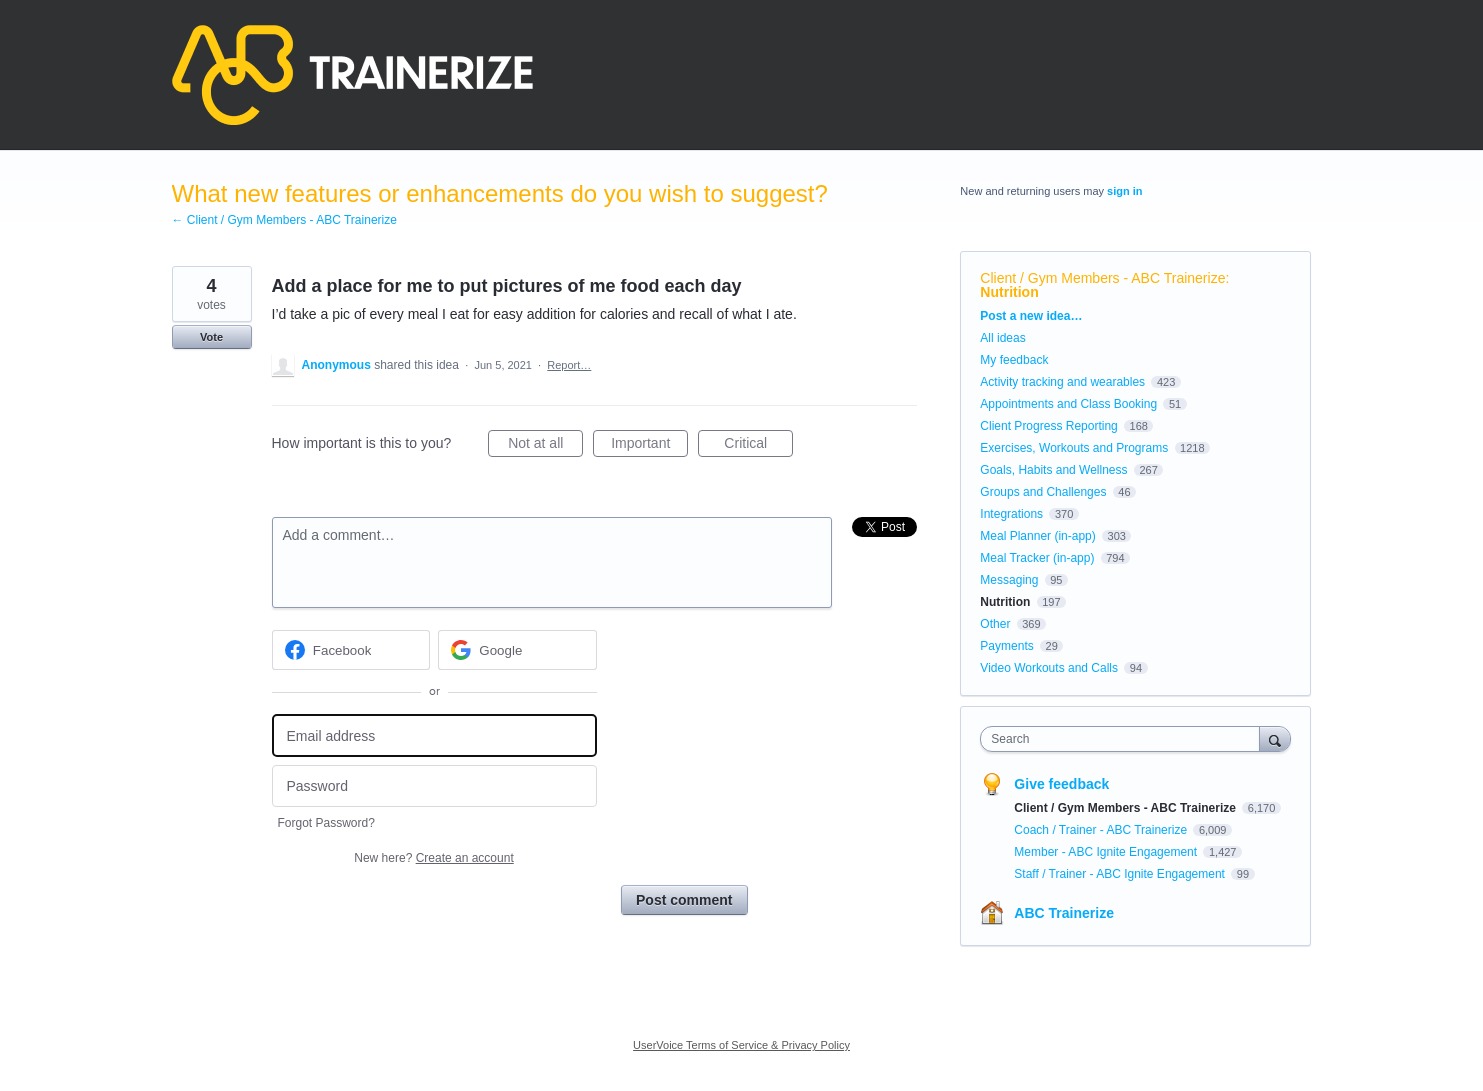 The height and width of the screenshot is (1091, 1483). What do you see at coordinates (1064, 913) in the screenshot?
I see `ABC Trainerize` at bounding box center [1064, 913].